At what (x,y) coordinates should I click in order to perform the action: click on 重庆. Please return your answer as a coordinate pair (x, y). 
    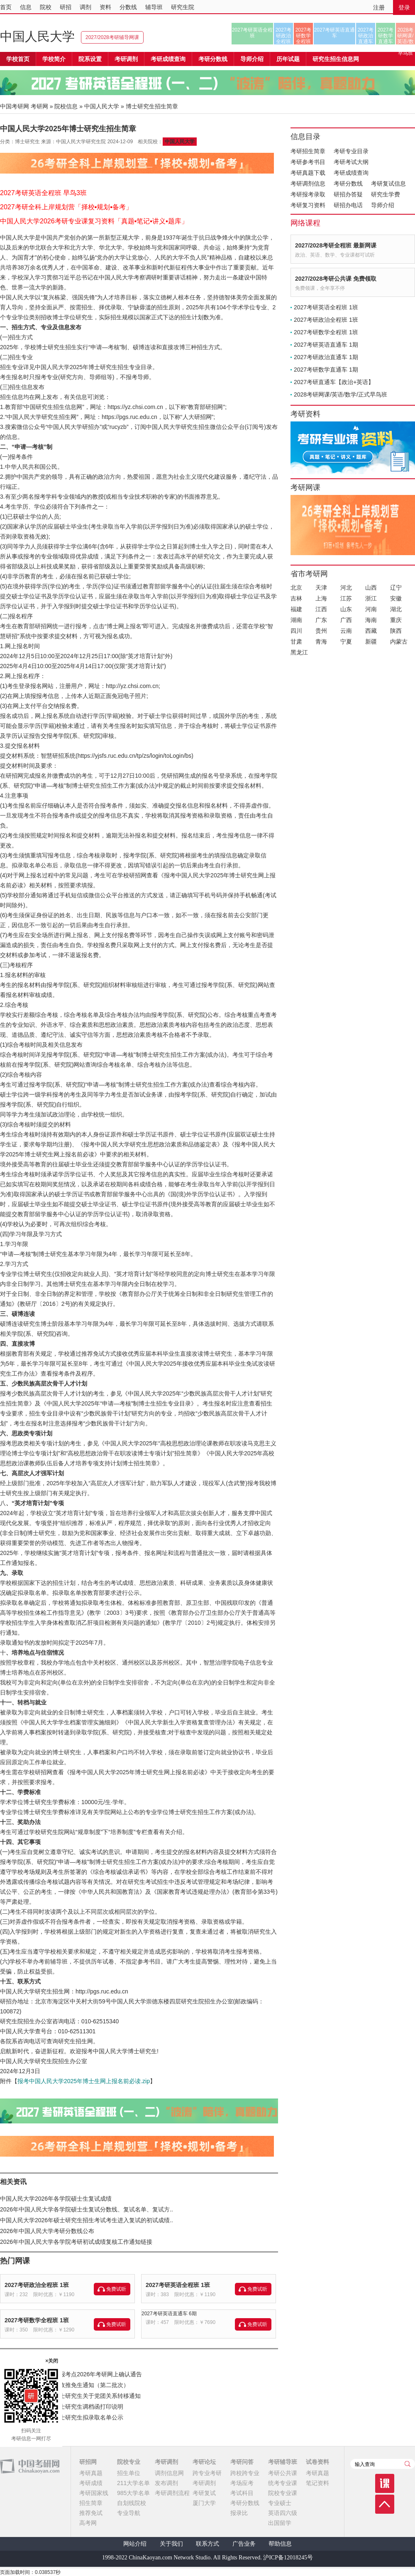
    Looking at the image, I should click on (396, 620).